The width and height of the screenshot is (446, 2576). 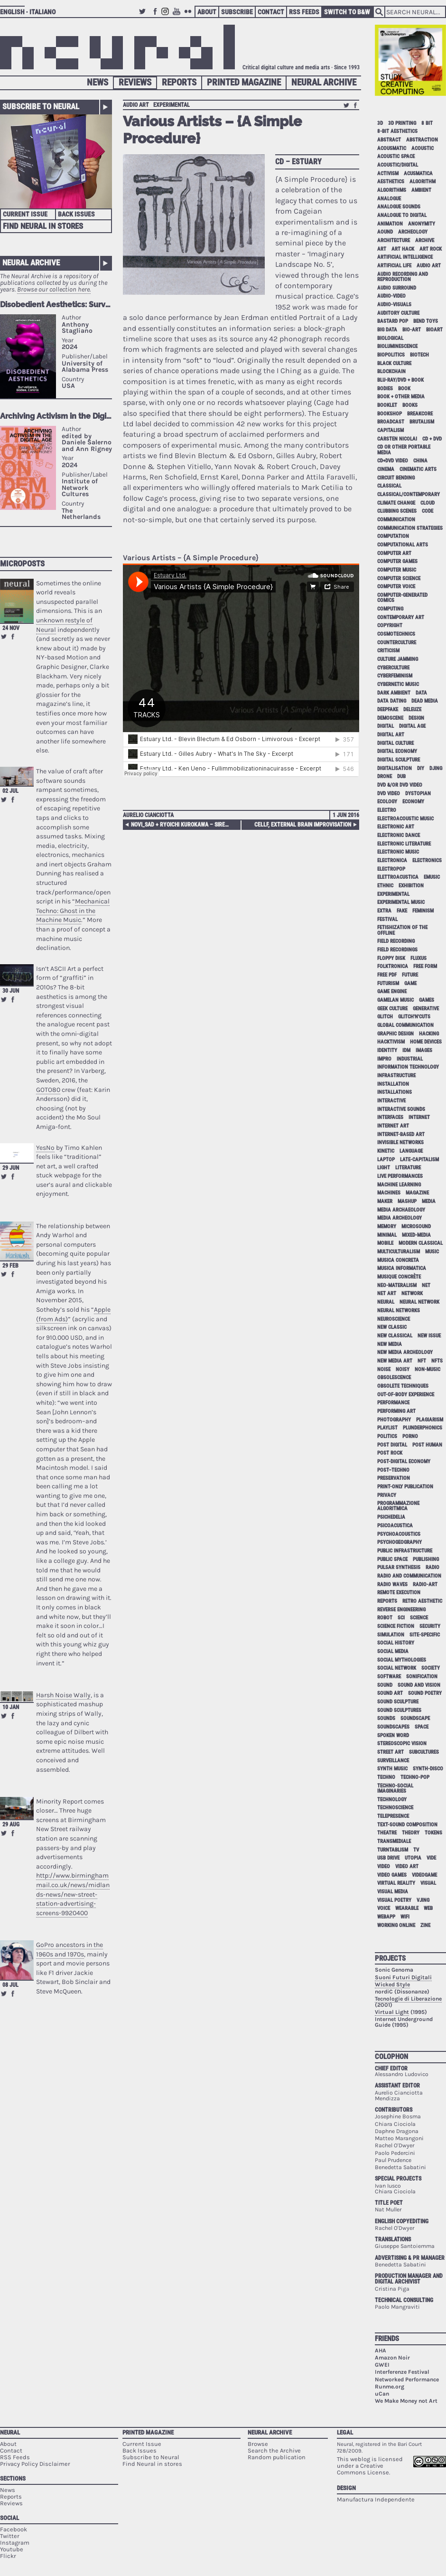 What do you see at coordinates (392, 1445) in the screenshot?
I see `post digital` at bounding box center [392, 1445].